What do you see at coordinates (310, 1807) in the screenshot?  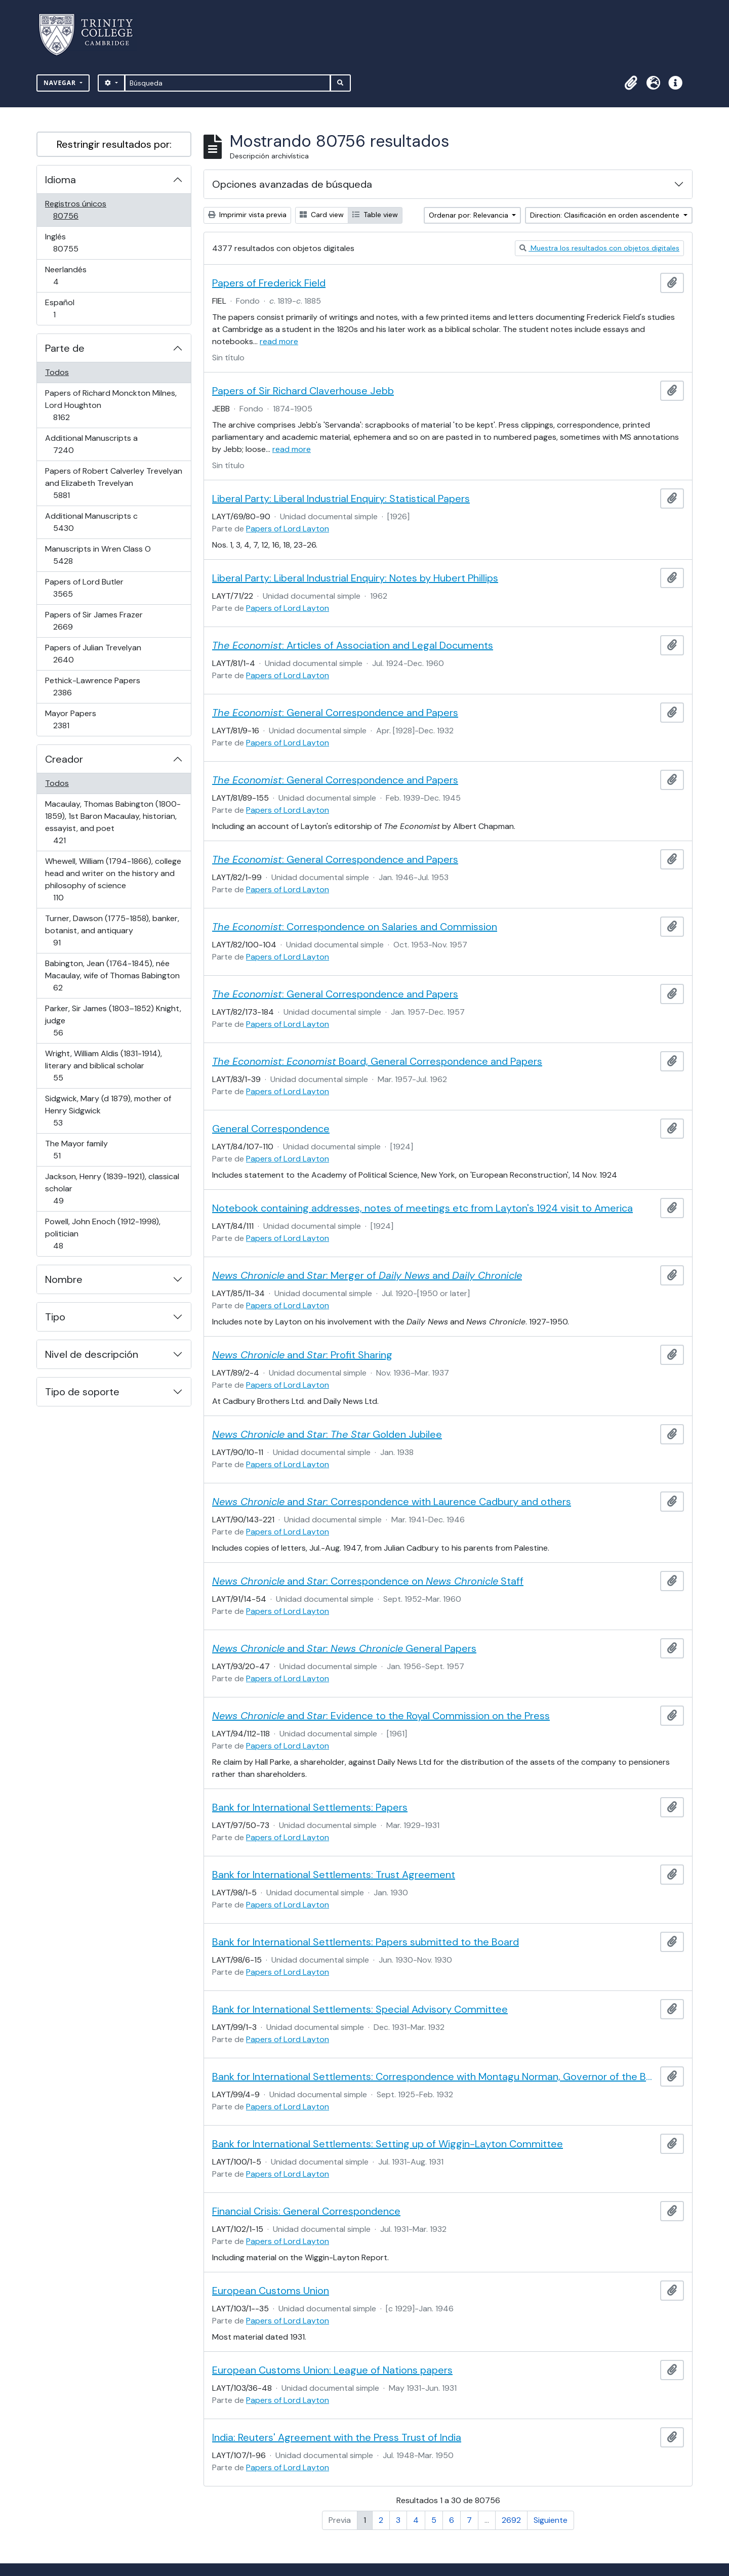 I see `Bank for International Settlements: Papers` at bounding box center [310, 1807].